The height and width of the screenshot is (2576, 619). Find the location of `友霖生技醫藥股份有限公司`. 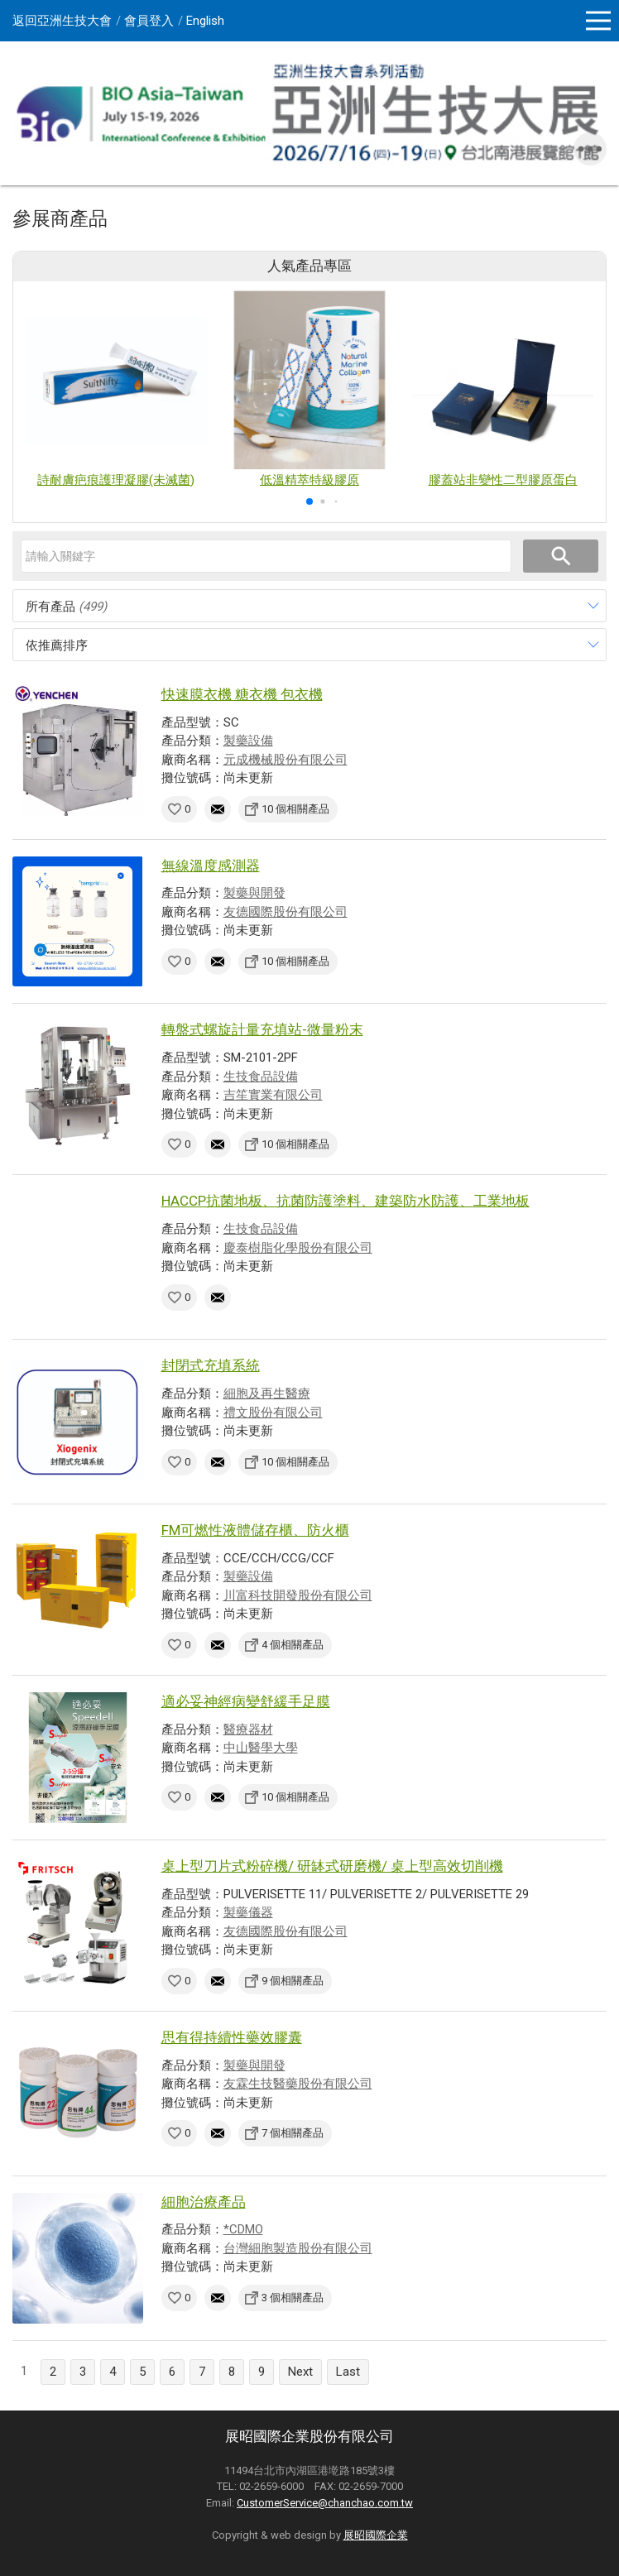

友霖生技醫藥股份有限公司 is located at coordinates (297, 2083).